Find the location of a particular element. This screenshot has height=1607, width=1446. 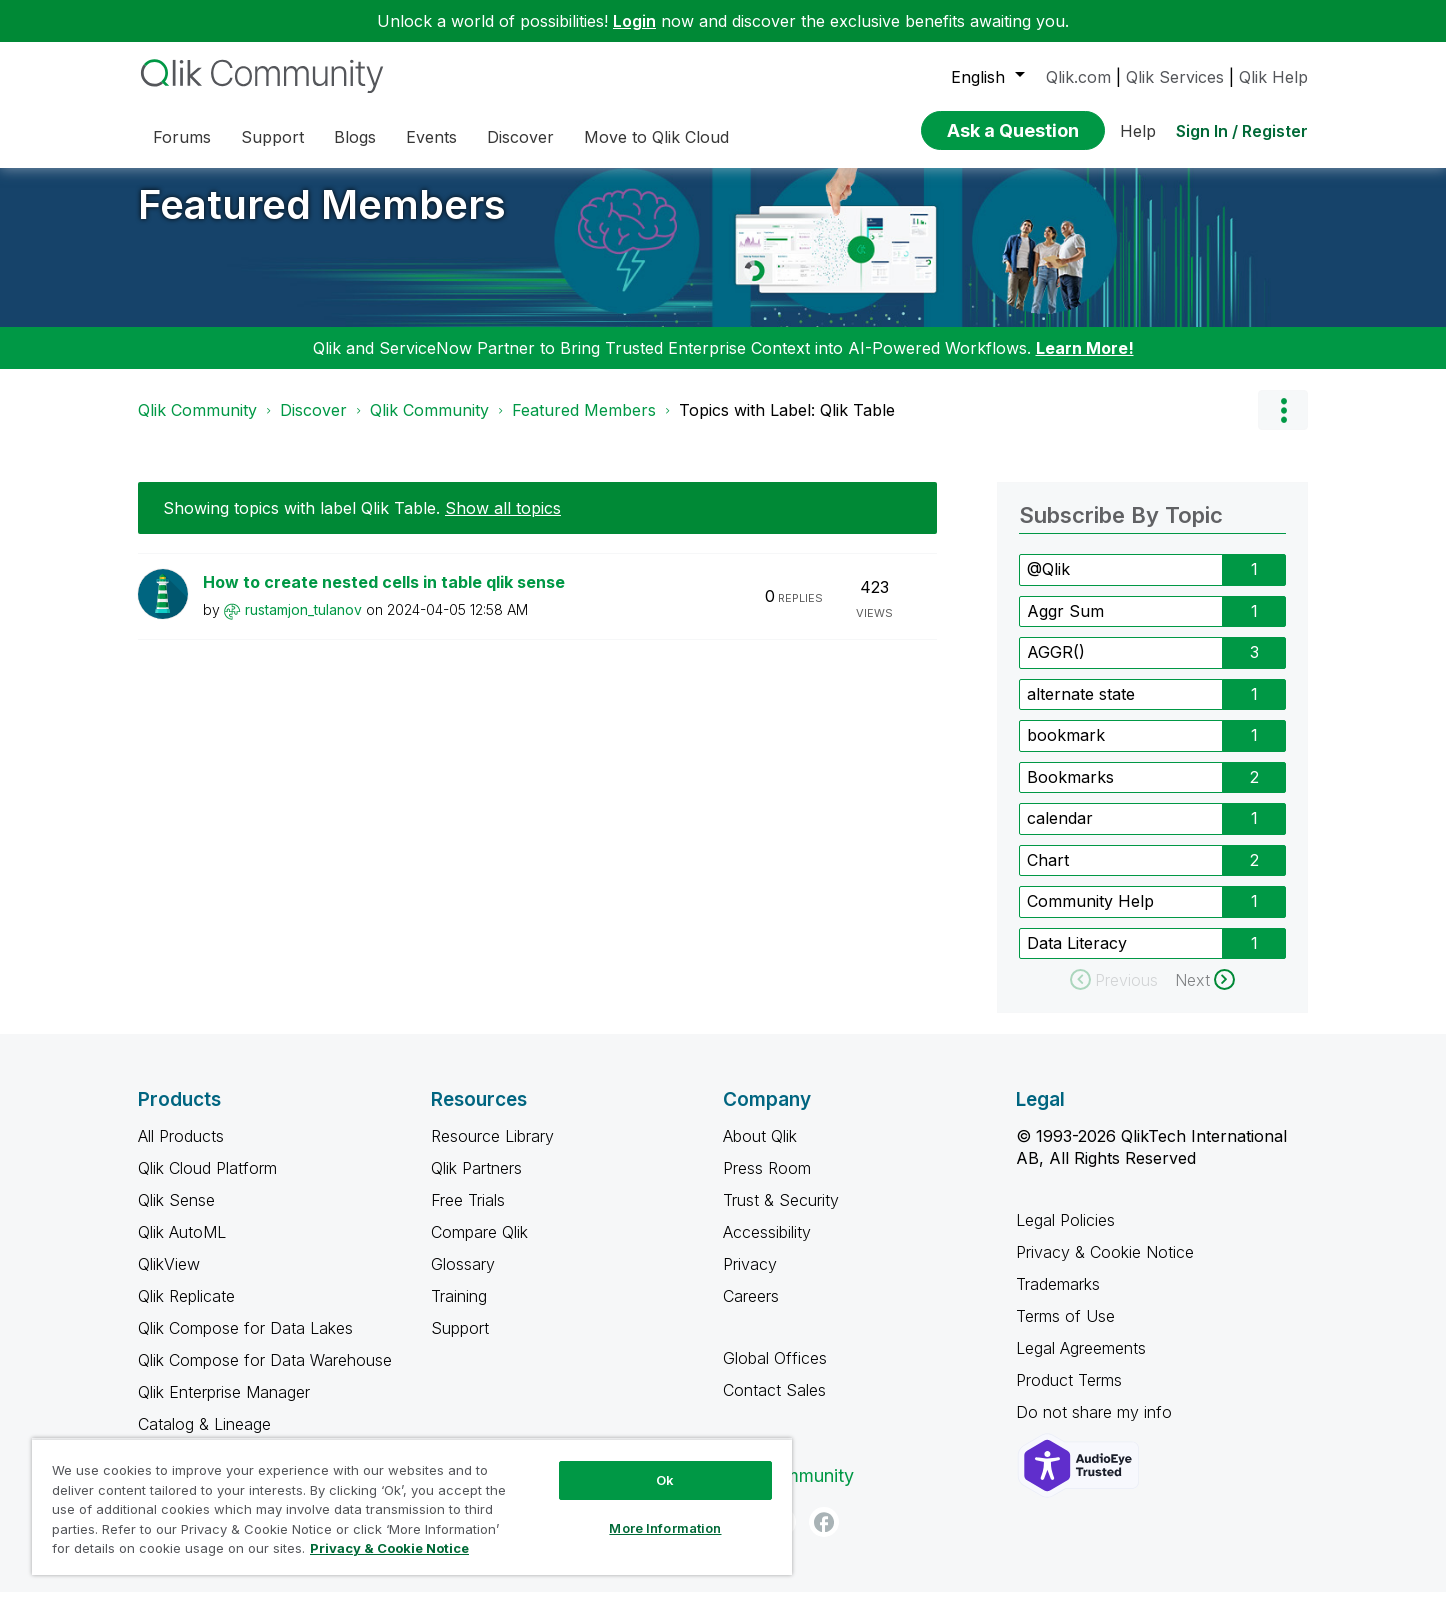

[View Profile of rustamjon_tulanov] is located at coordinates (303, 624).